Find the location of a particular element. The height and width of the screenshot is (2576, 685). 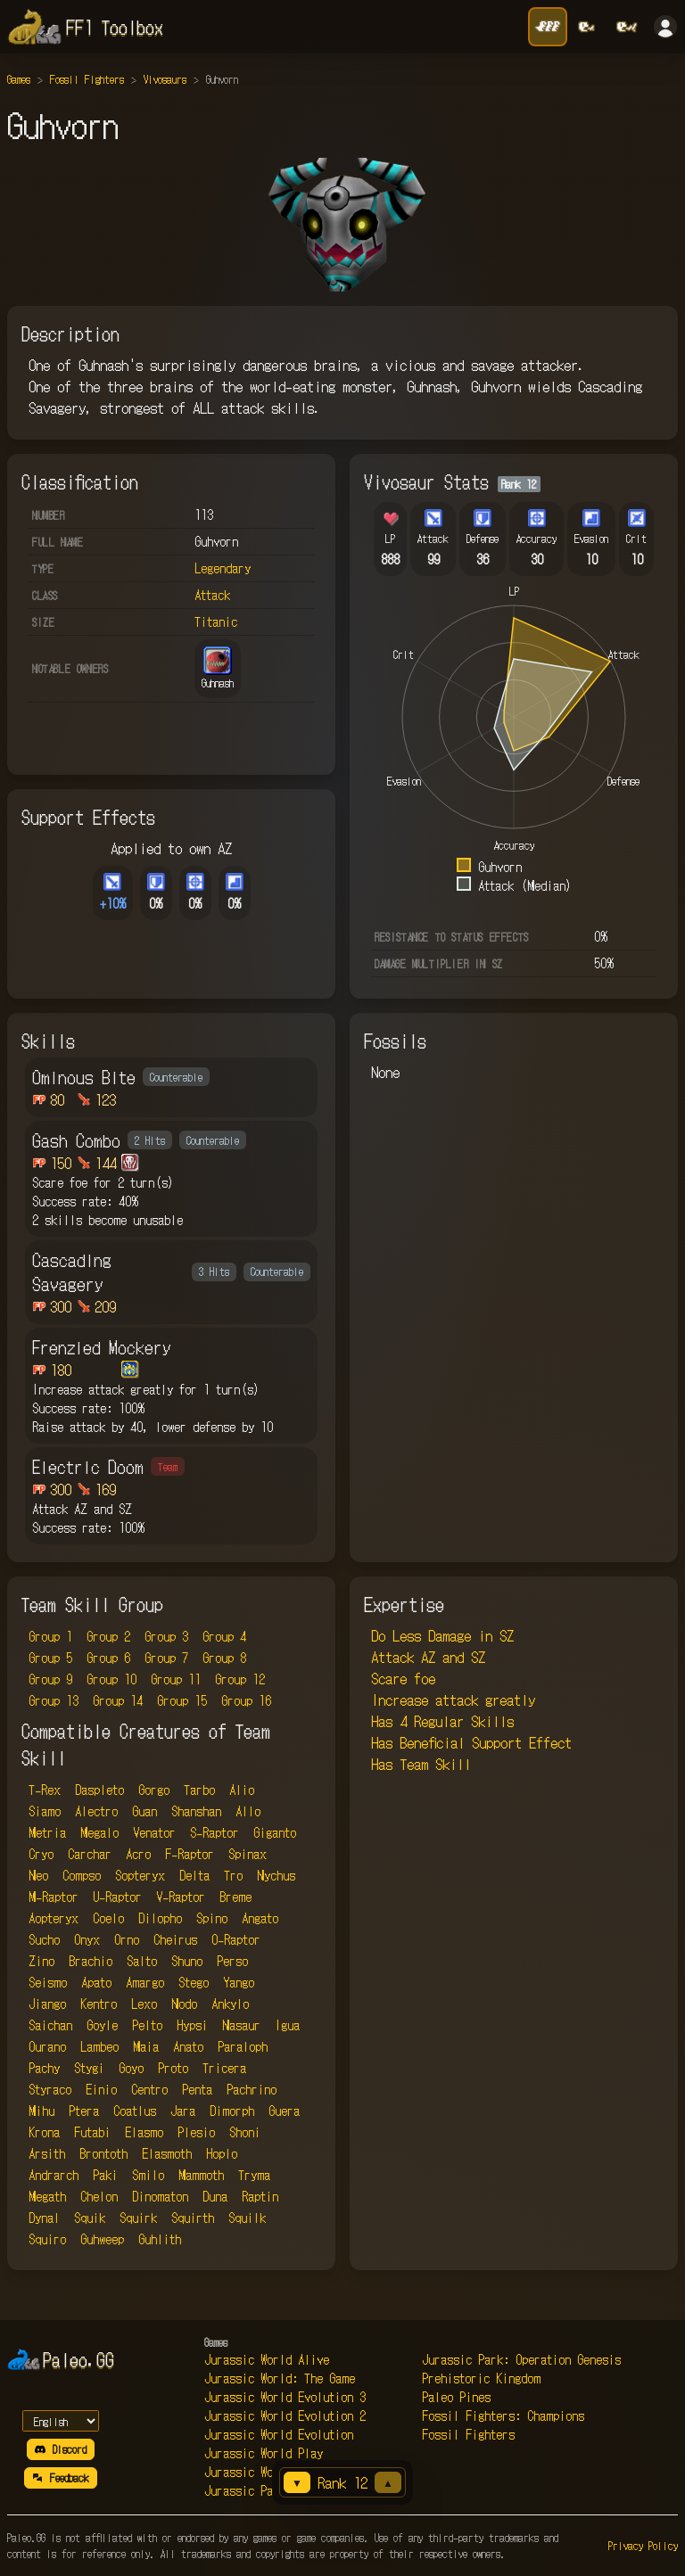

Ourano is located at coordinates (47, 2046).